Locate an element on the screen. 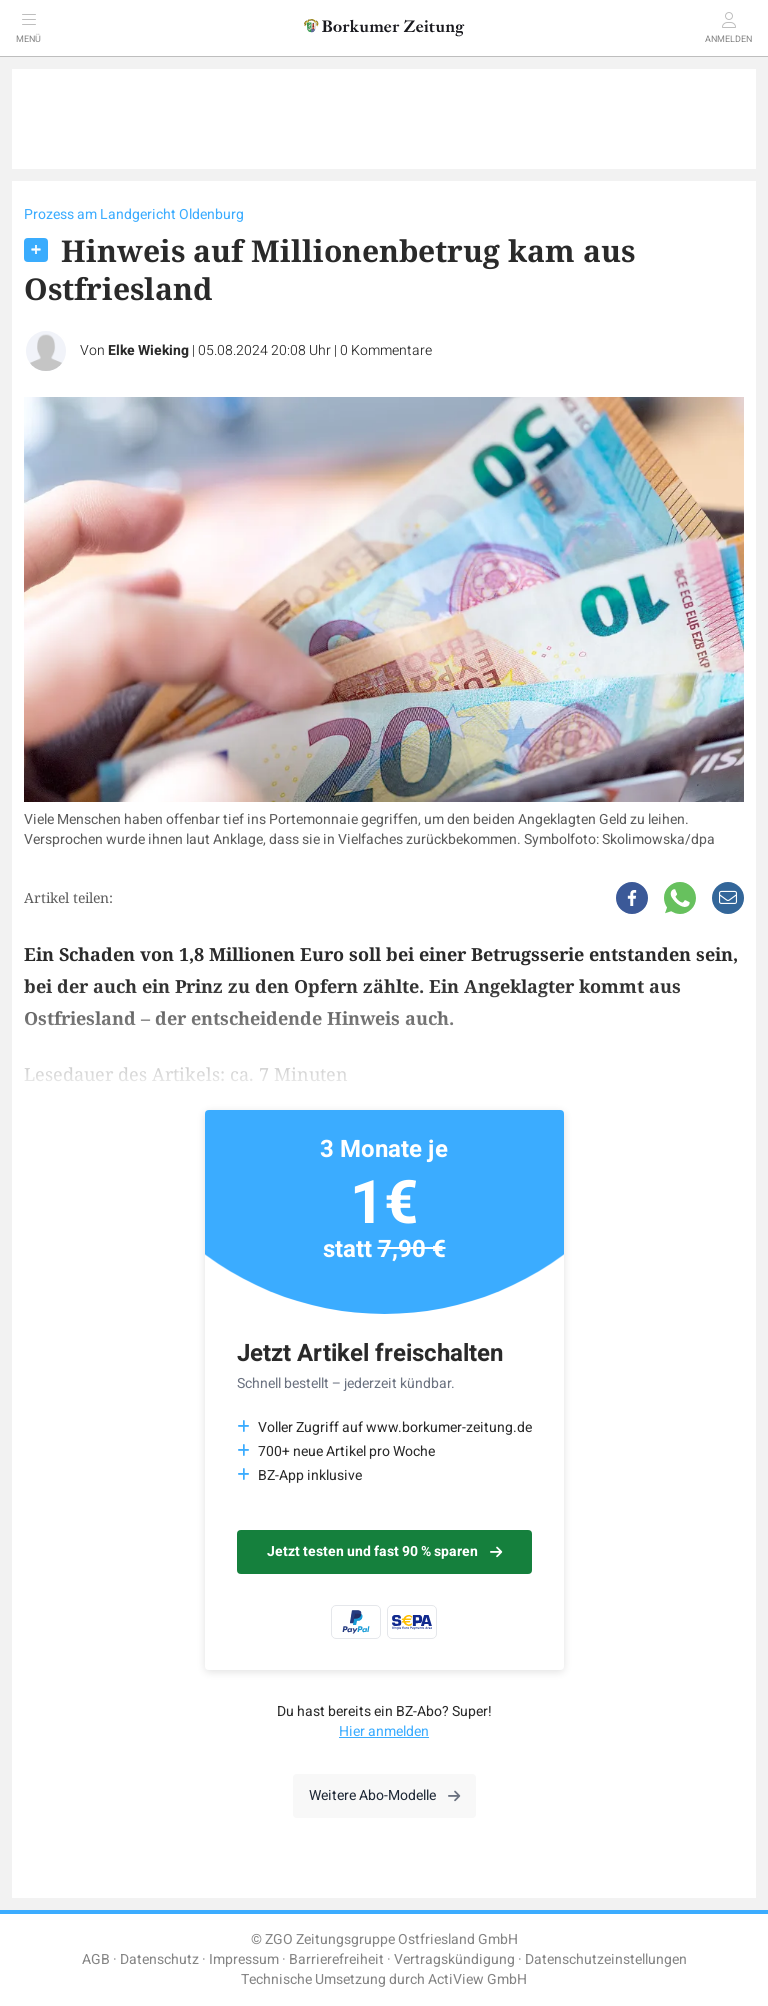  Impressum is located at coordinates (244, 1959).